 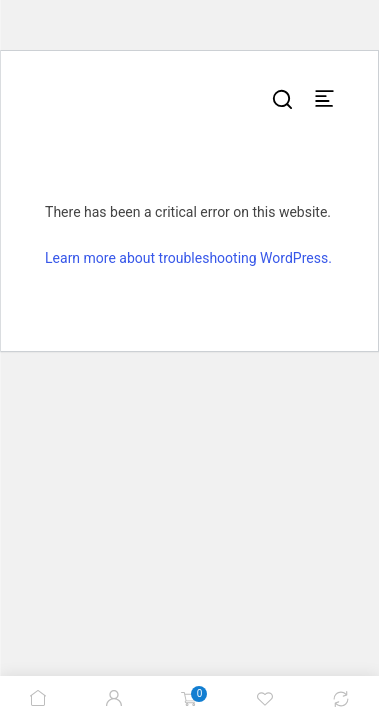 I want to click on Learn more about troubleshooting WordPress., so click(x=188, y=258).